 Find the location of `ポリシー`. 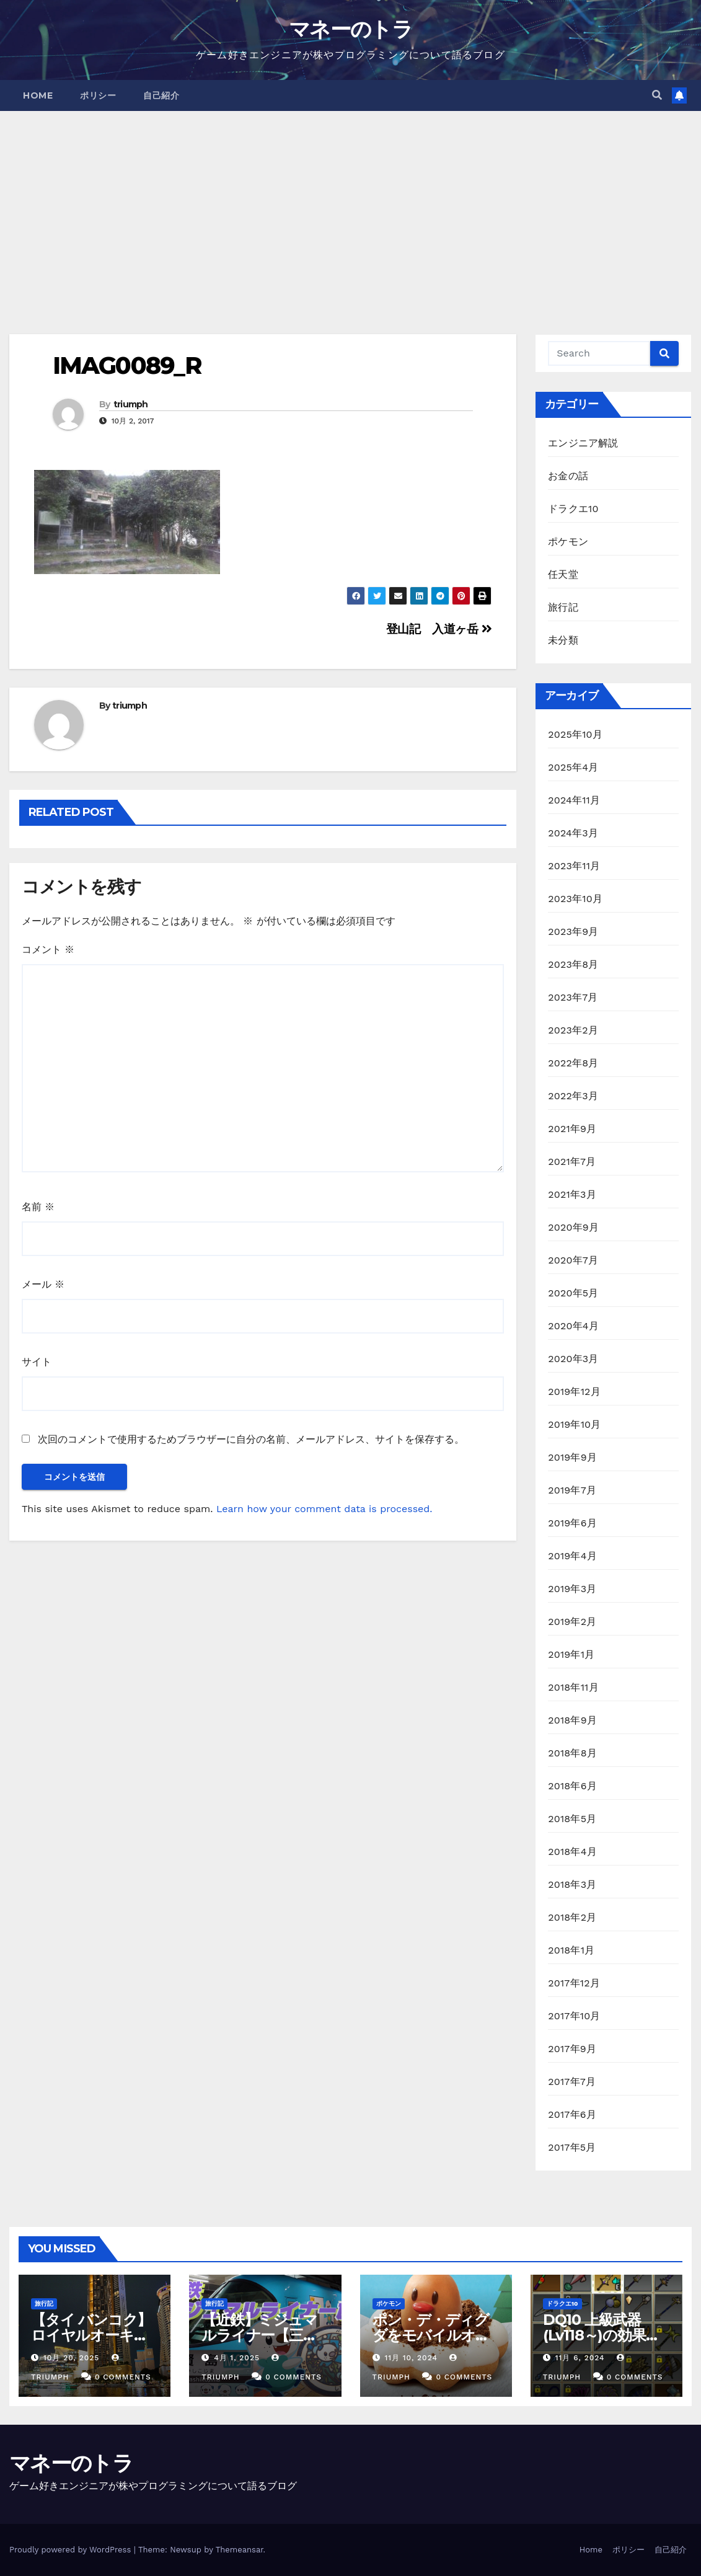

ポリシー is located at coordinates (98, 95).